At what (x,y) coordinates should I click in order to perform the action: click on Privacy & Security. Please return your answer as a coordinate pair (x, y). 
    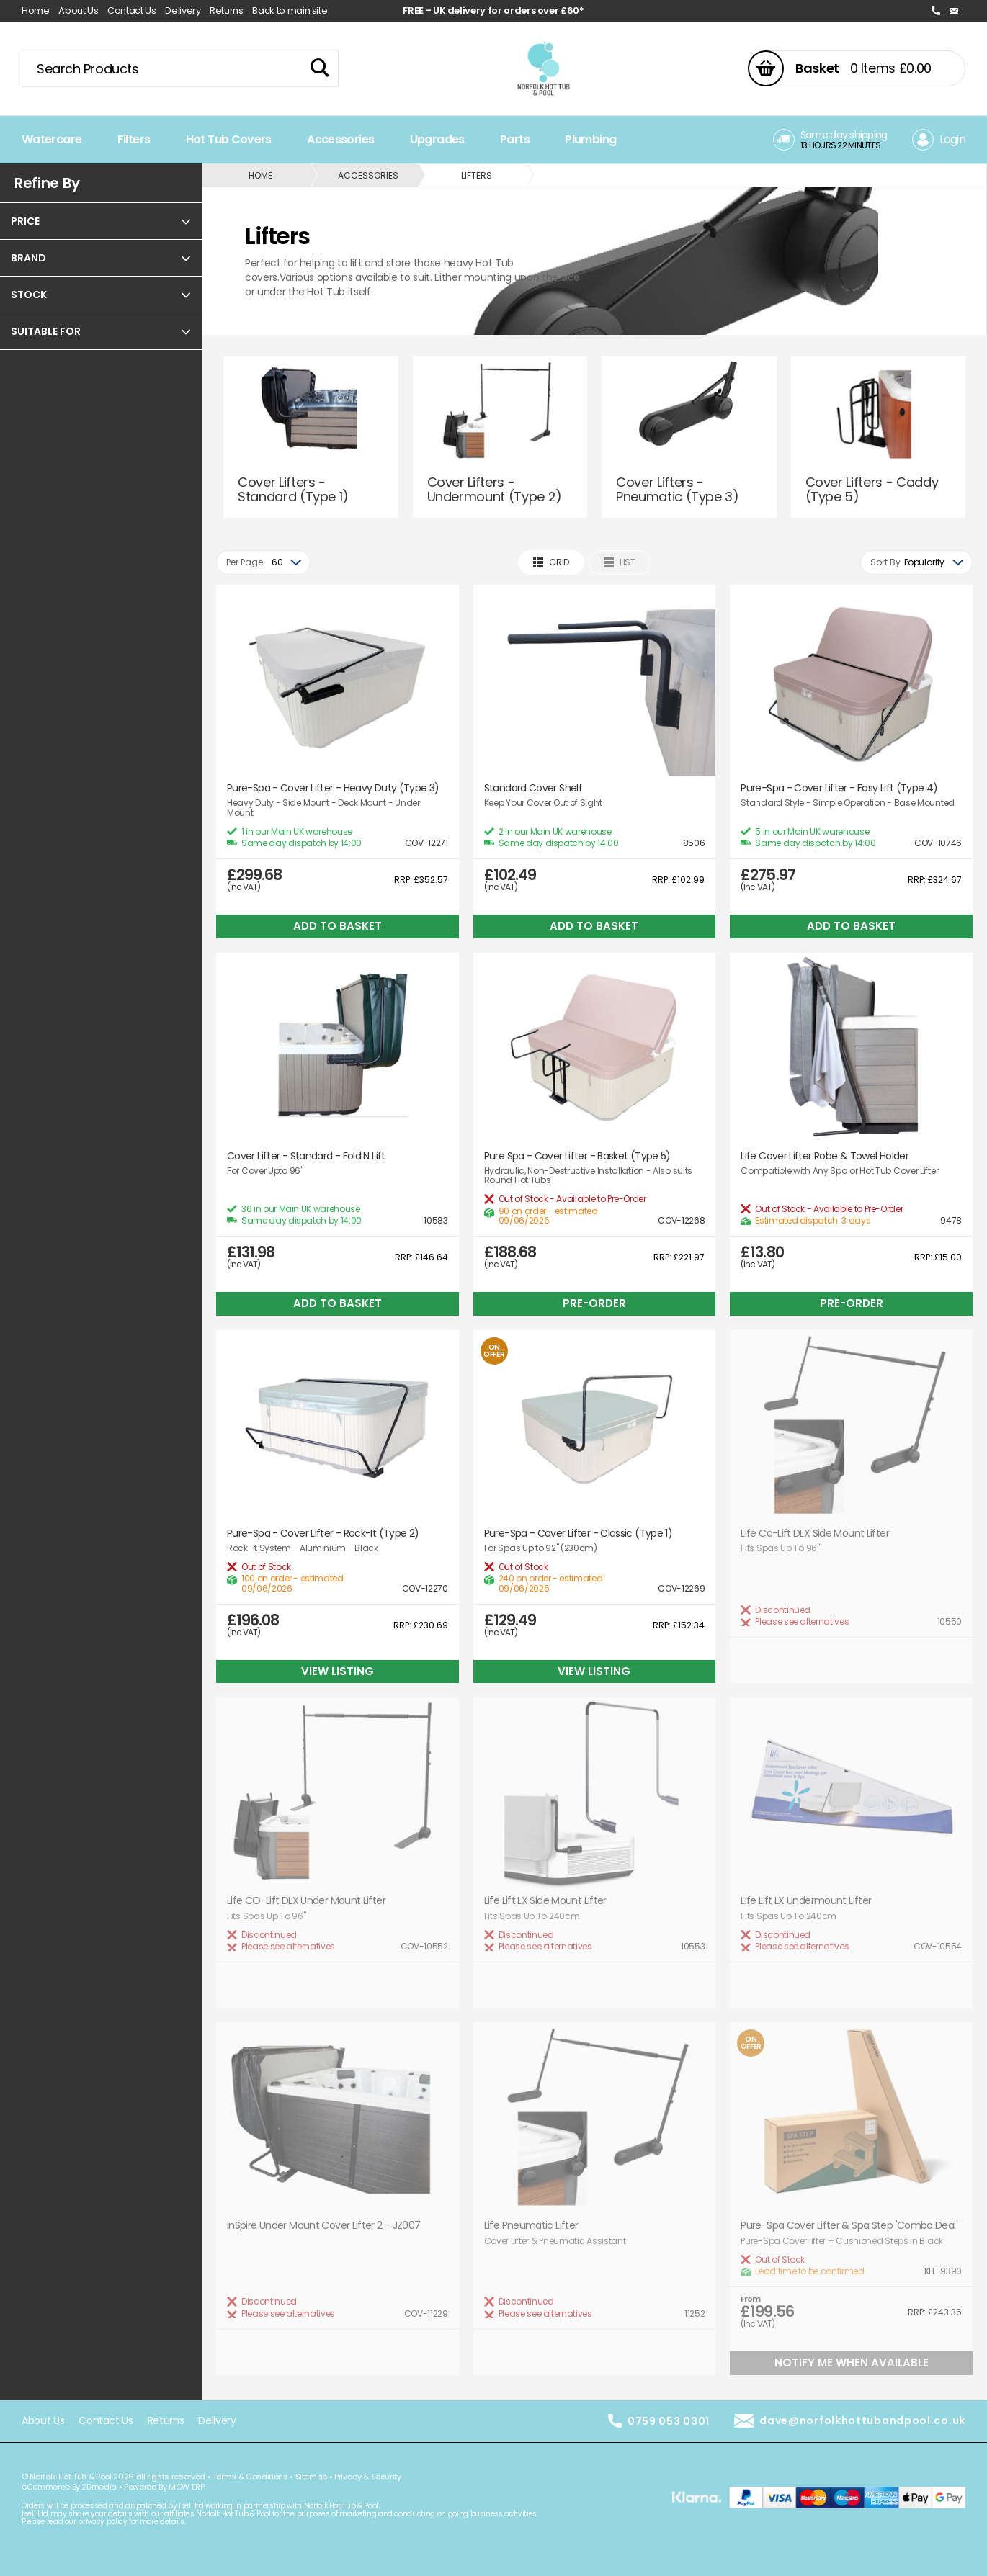
    Looking at the image, I should click on (367, 2477).